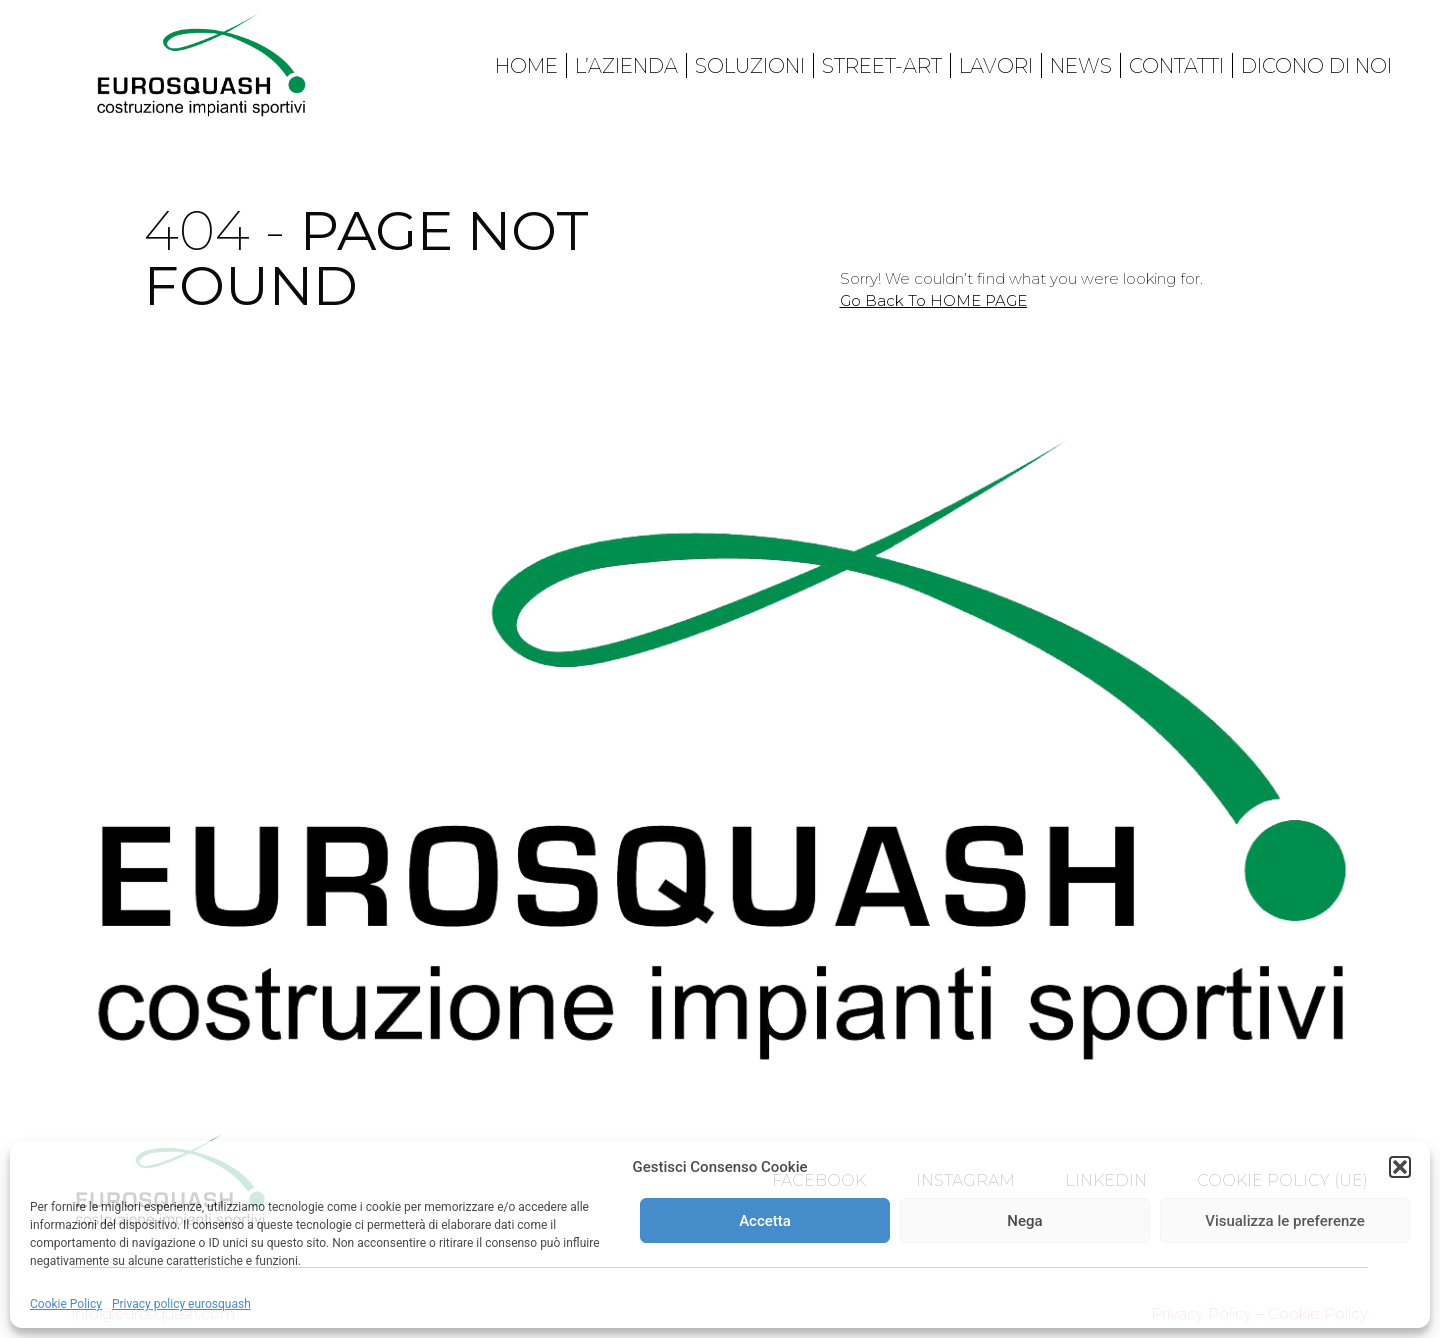 This screenshot has width=1440, height=1338. Describe the element at coordinates (66, 1304) in the screenshot. I see `Cookie Policy` at that location.